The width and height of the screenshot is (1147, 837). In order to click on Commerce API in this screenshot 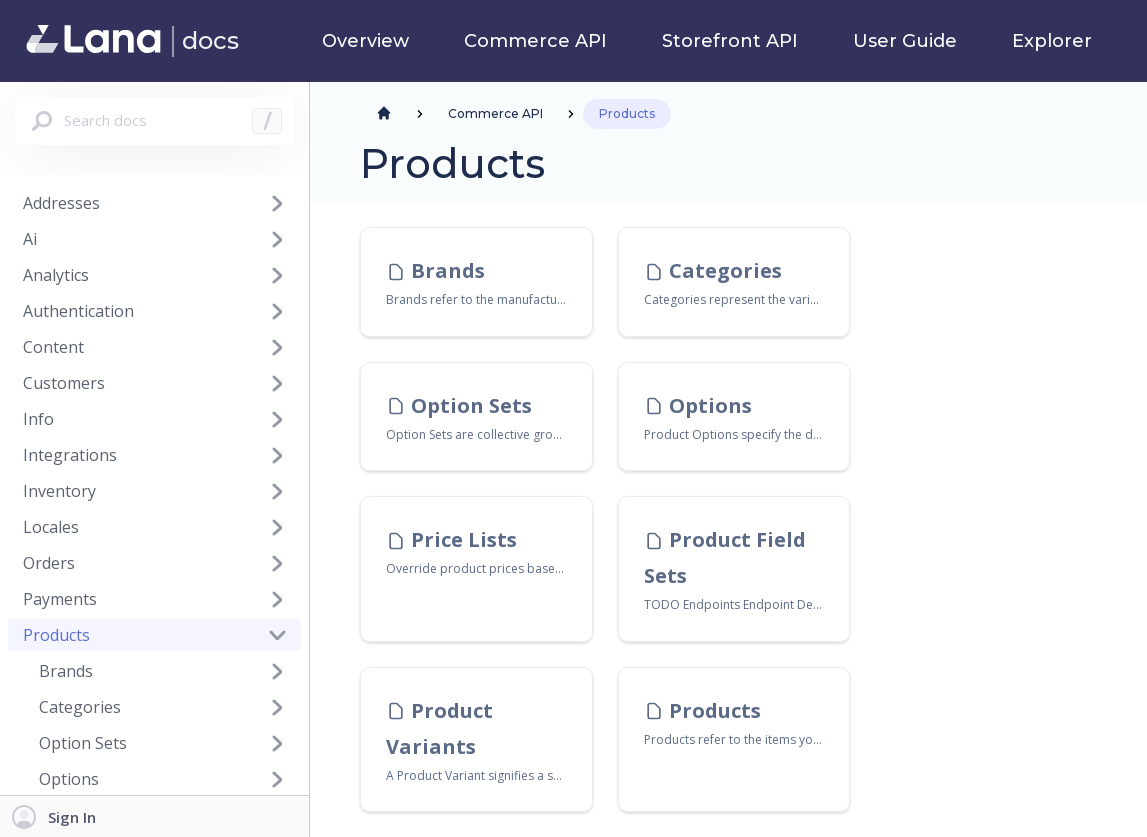, I will do `click(535, 41)`.